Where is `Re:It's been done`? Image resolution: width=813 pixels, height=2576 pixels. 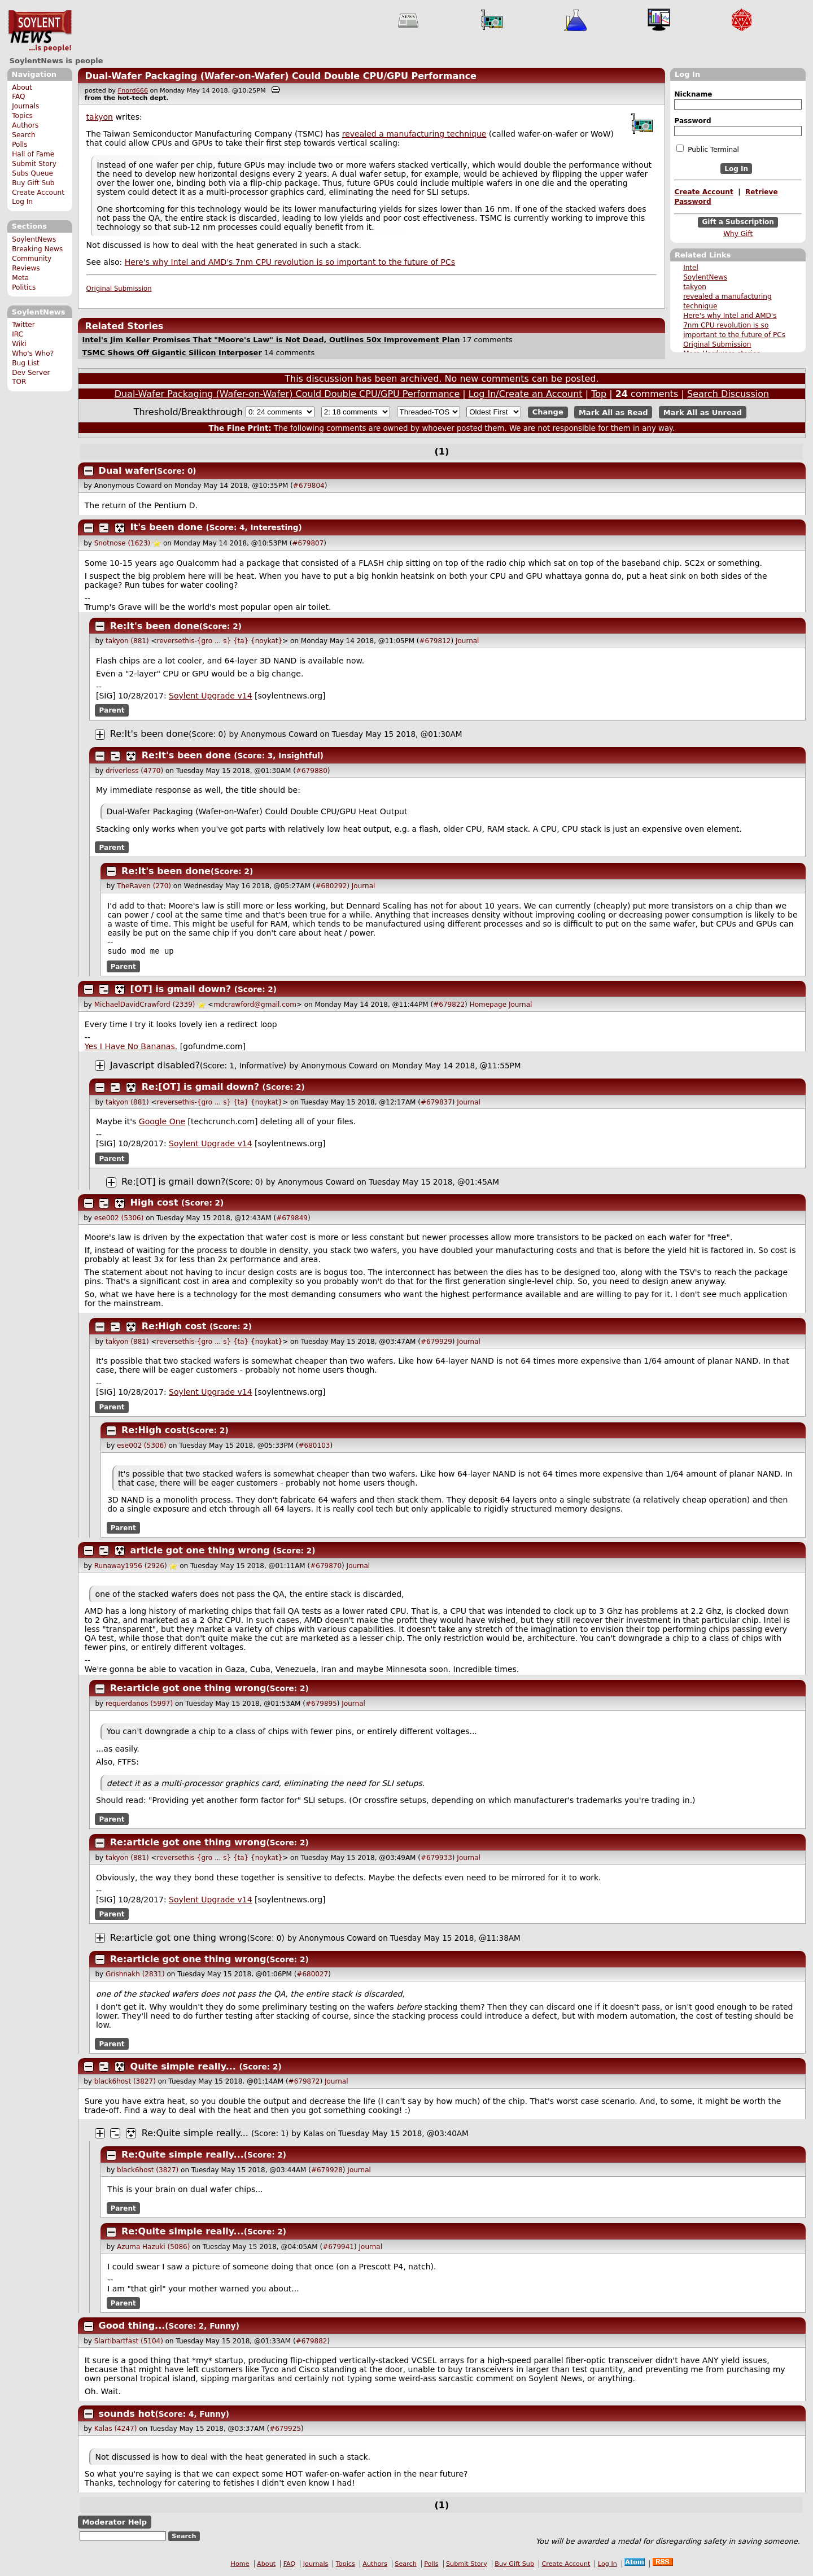
Re:It's been done is located at coordinates (154, 626).